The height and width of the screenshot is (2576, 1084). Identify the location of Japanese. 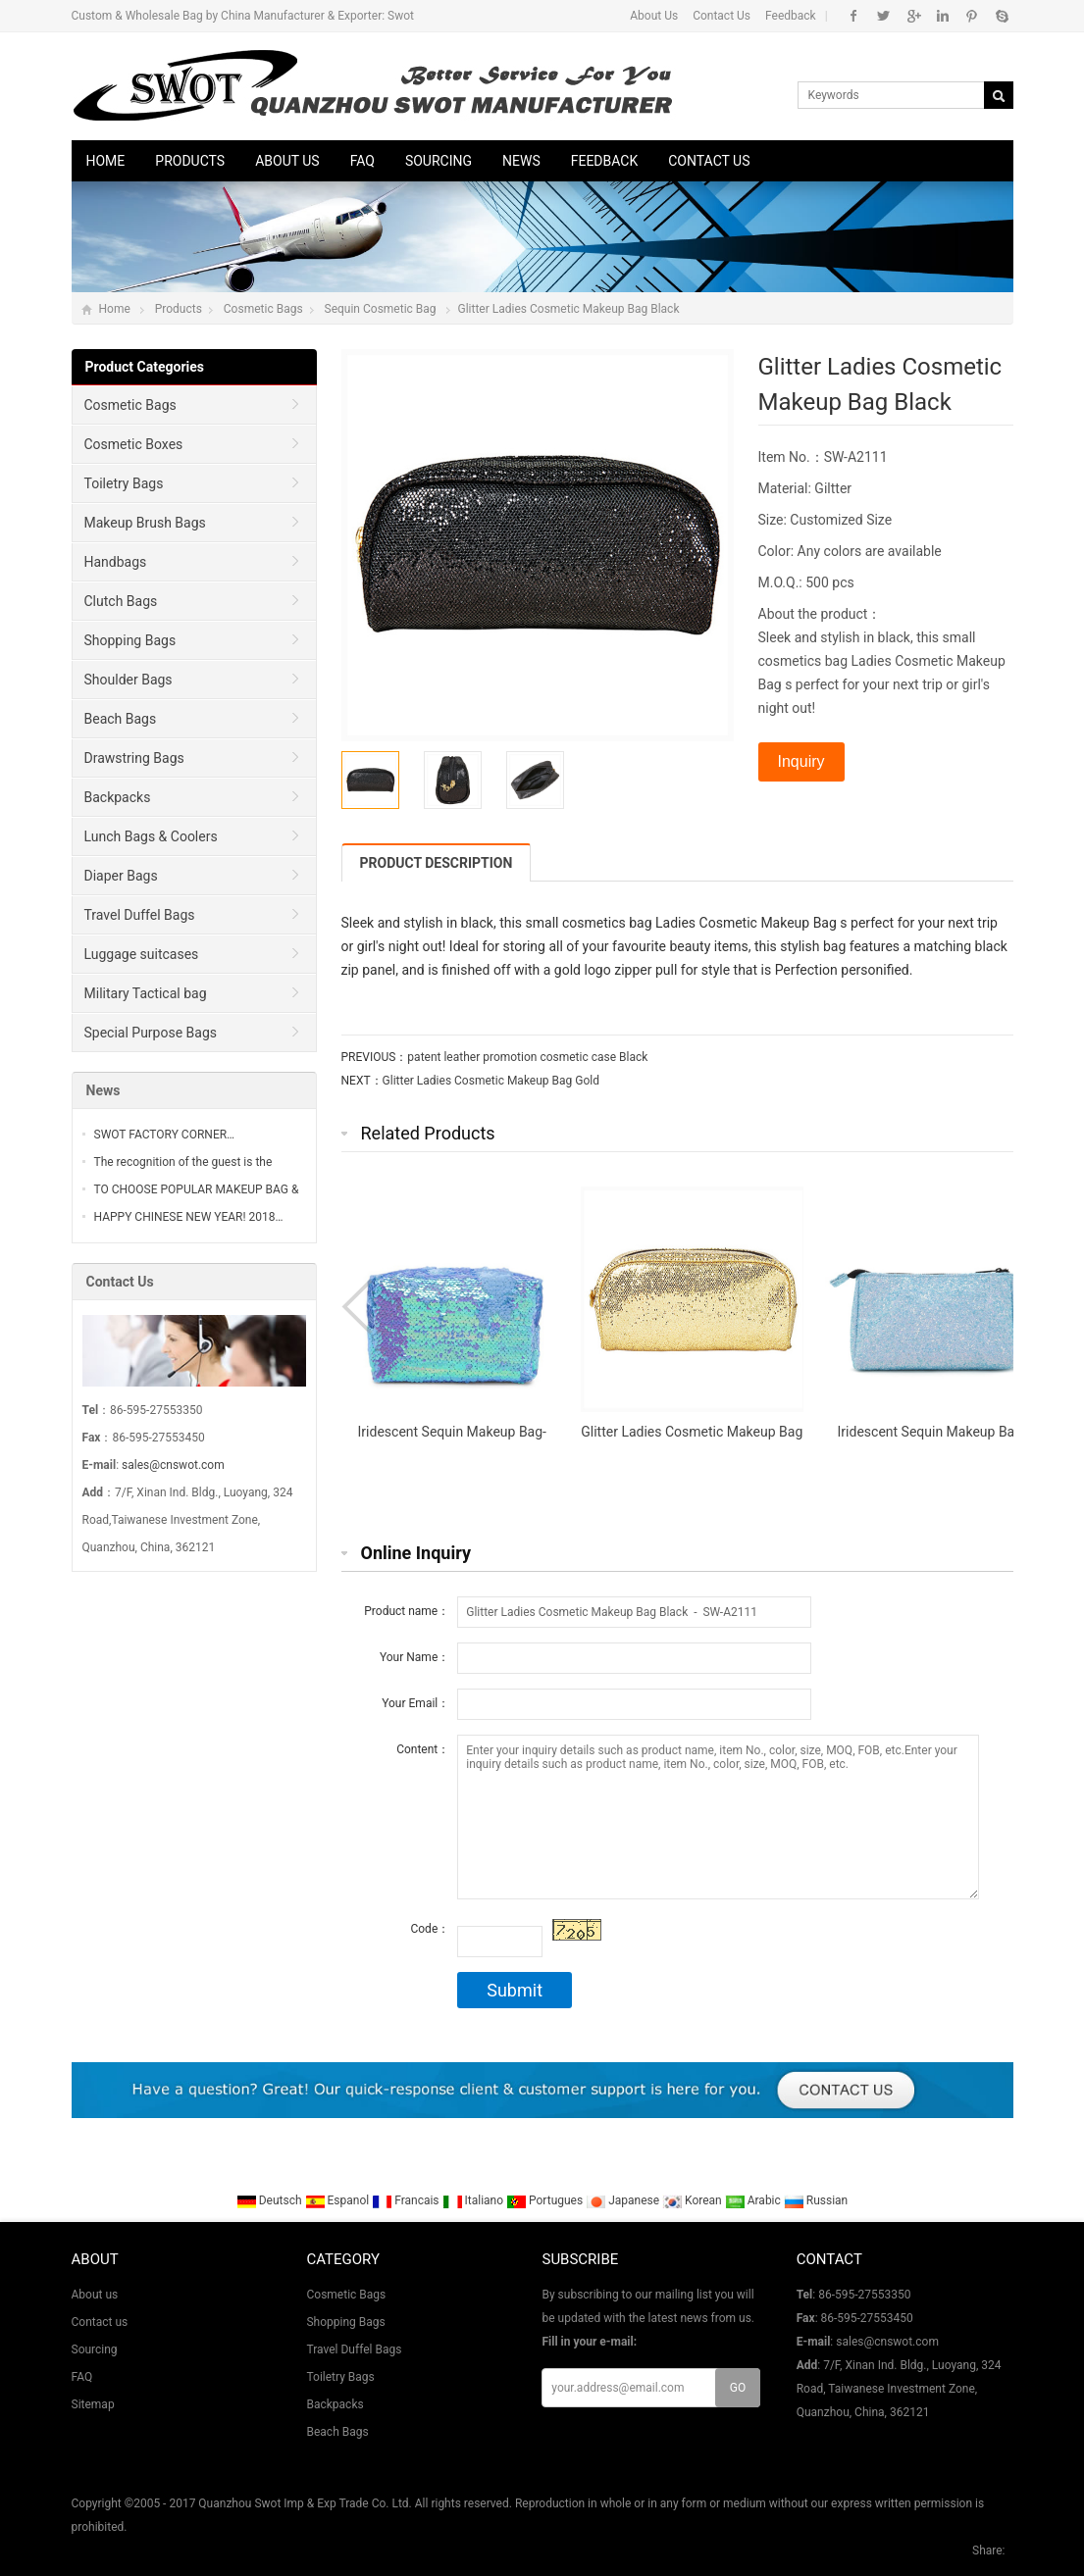
(624, 2200).